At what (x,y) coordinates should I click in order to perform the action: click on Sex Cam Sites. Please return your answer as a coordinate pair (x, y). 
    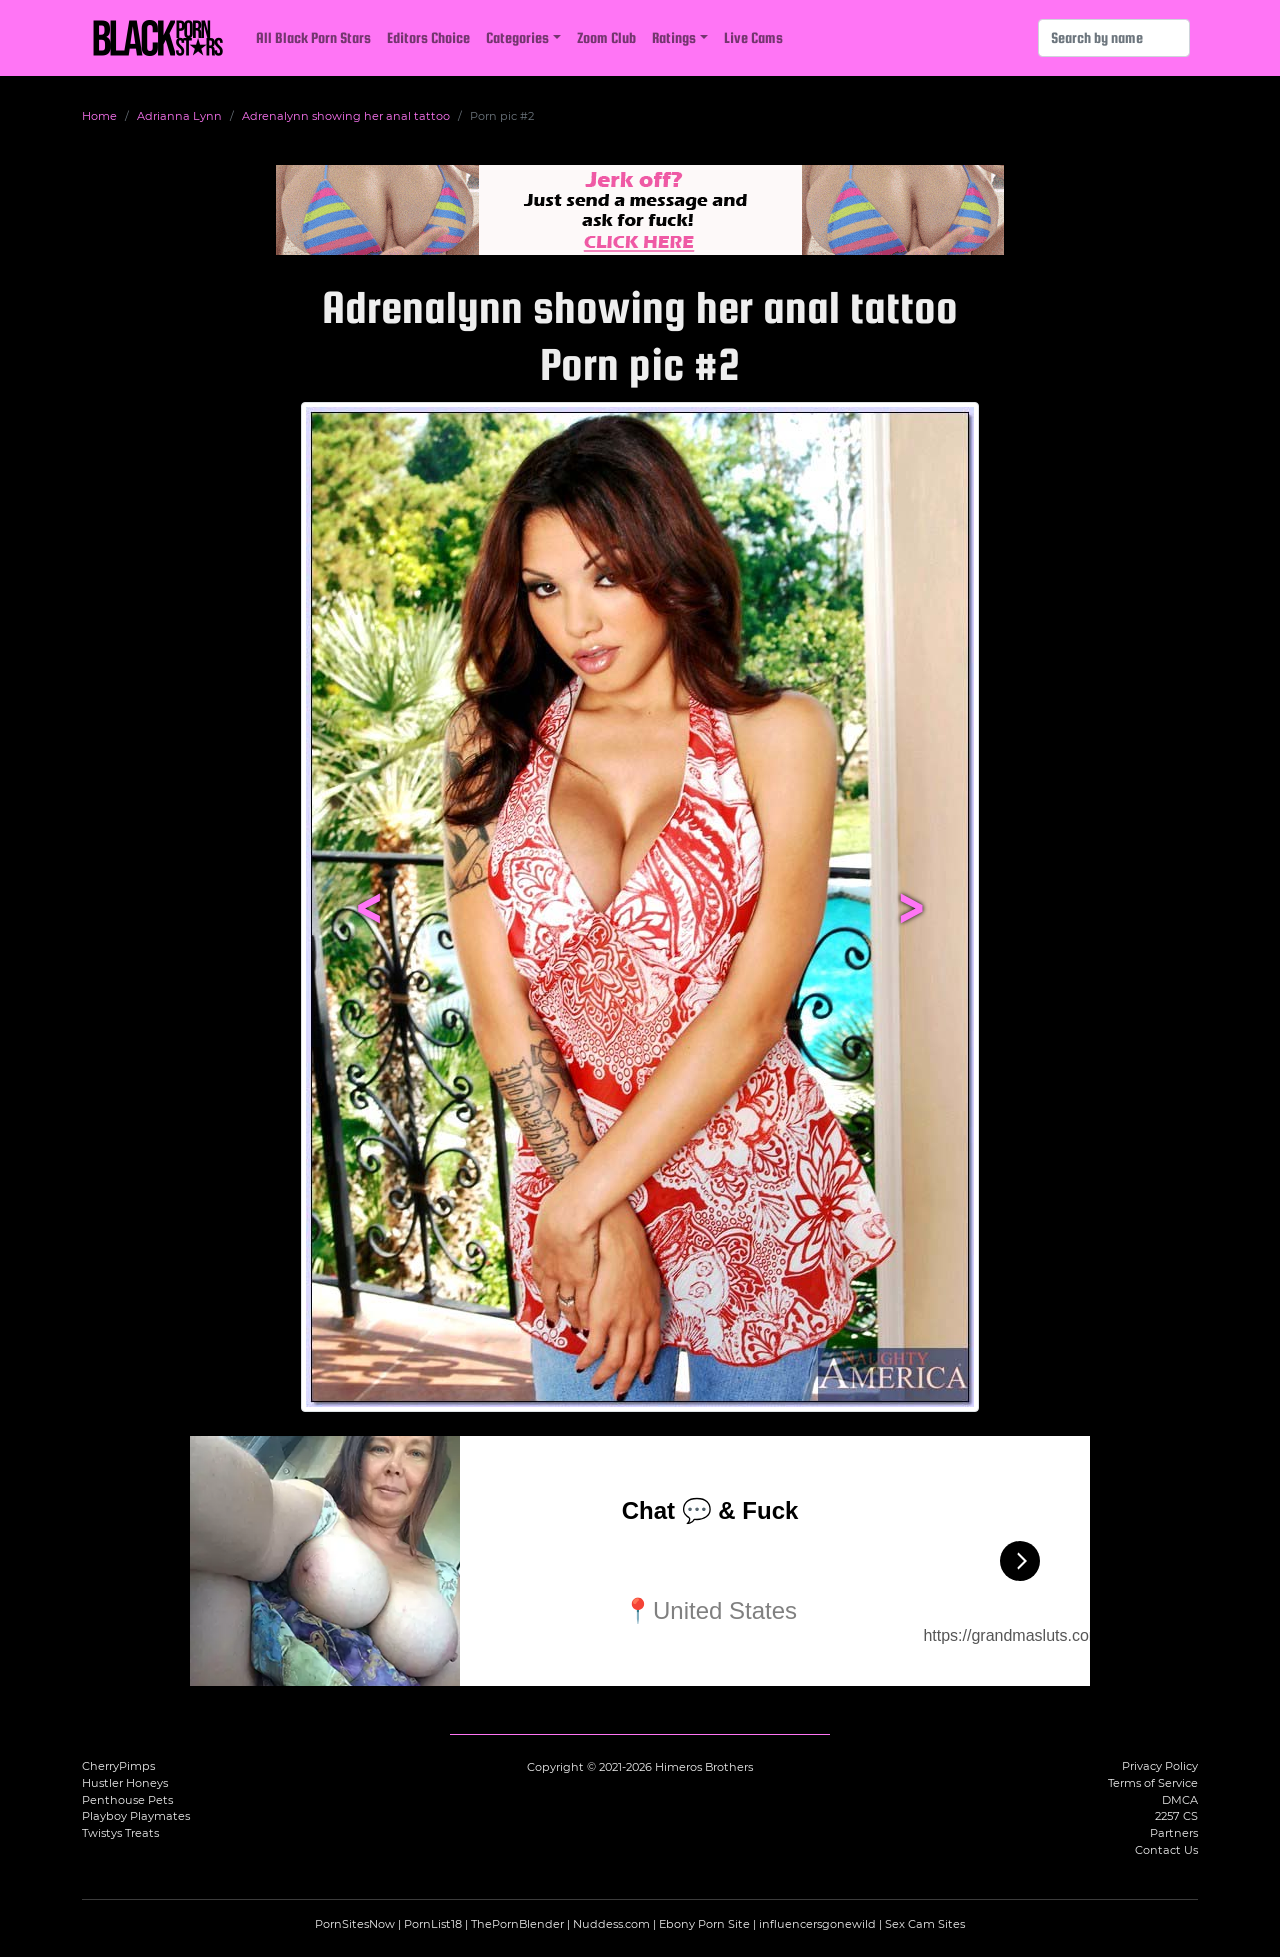
    Looking at the image, I should click on (925, 1924).